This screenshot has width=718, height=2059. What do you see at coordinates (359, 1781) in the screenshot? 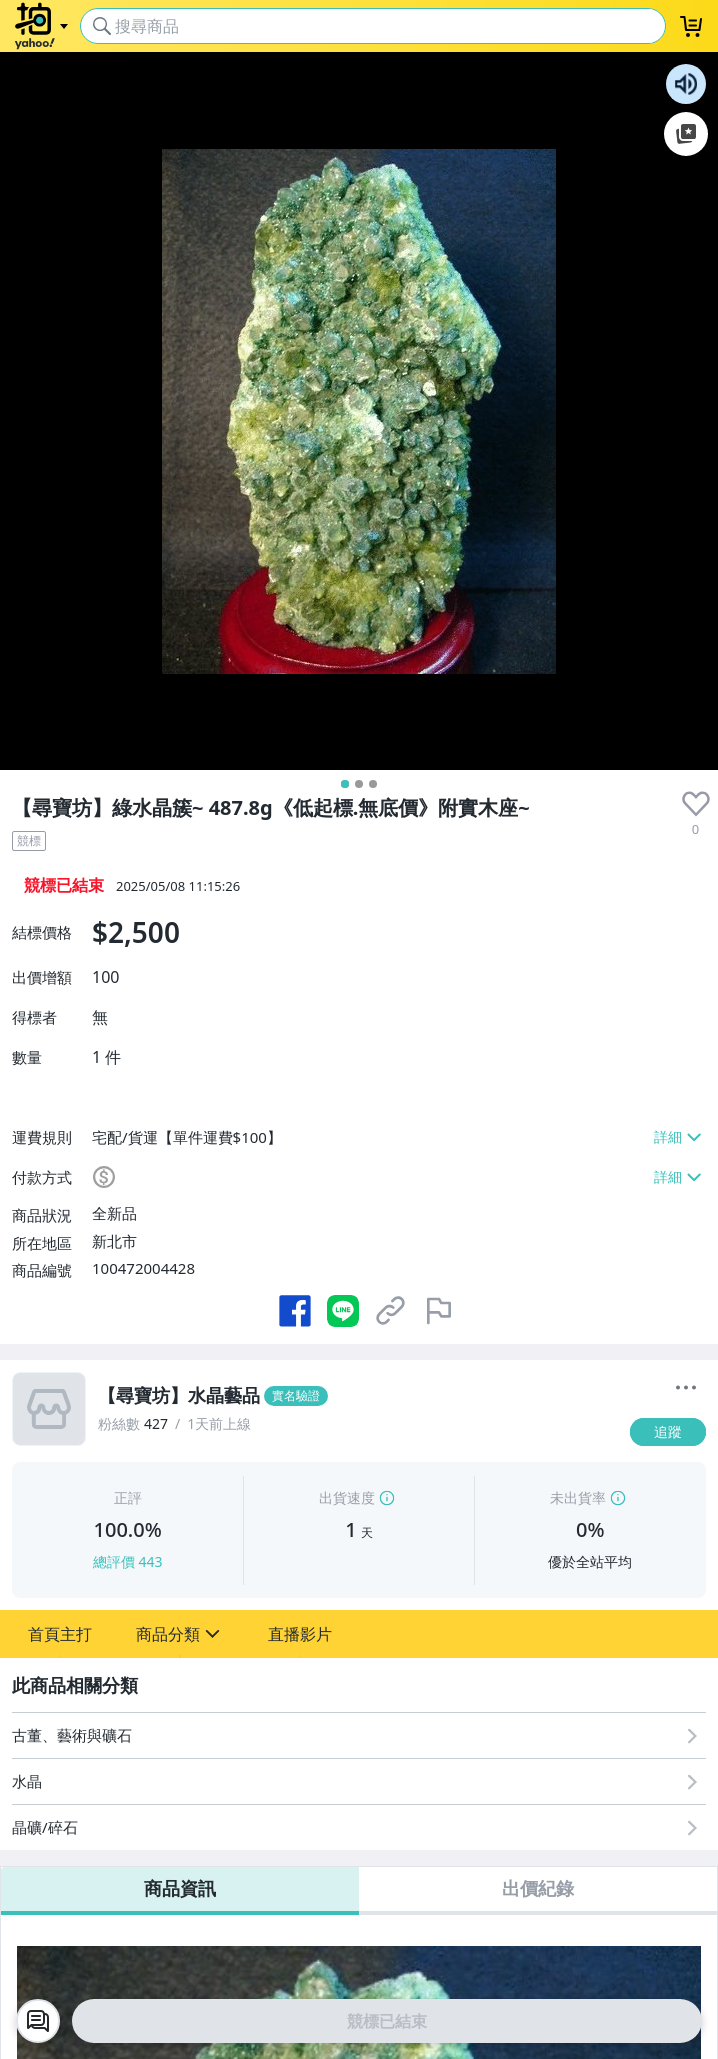
I see `[水晶]` at bounding box center [359, 1781].